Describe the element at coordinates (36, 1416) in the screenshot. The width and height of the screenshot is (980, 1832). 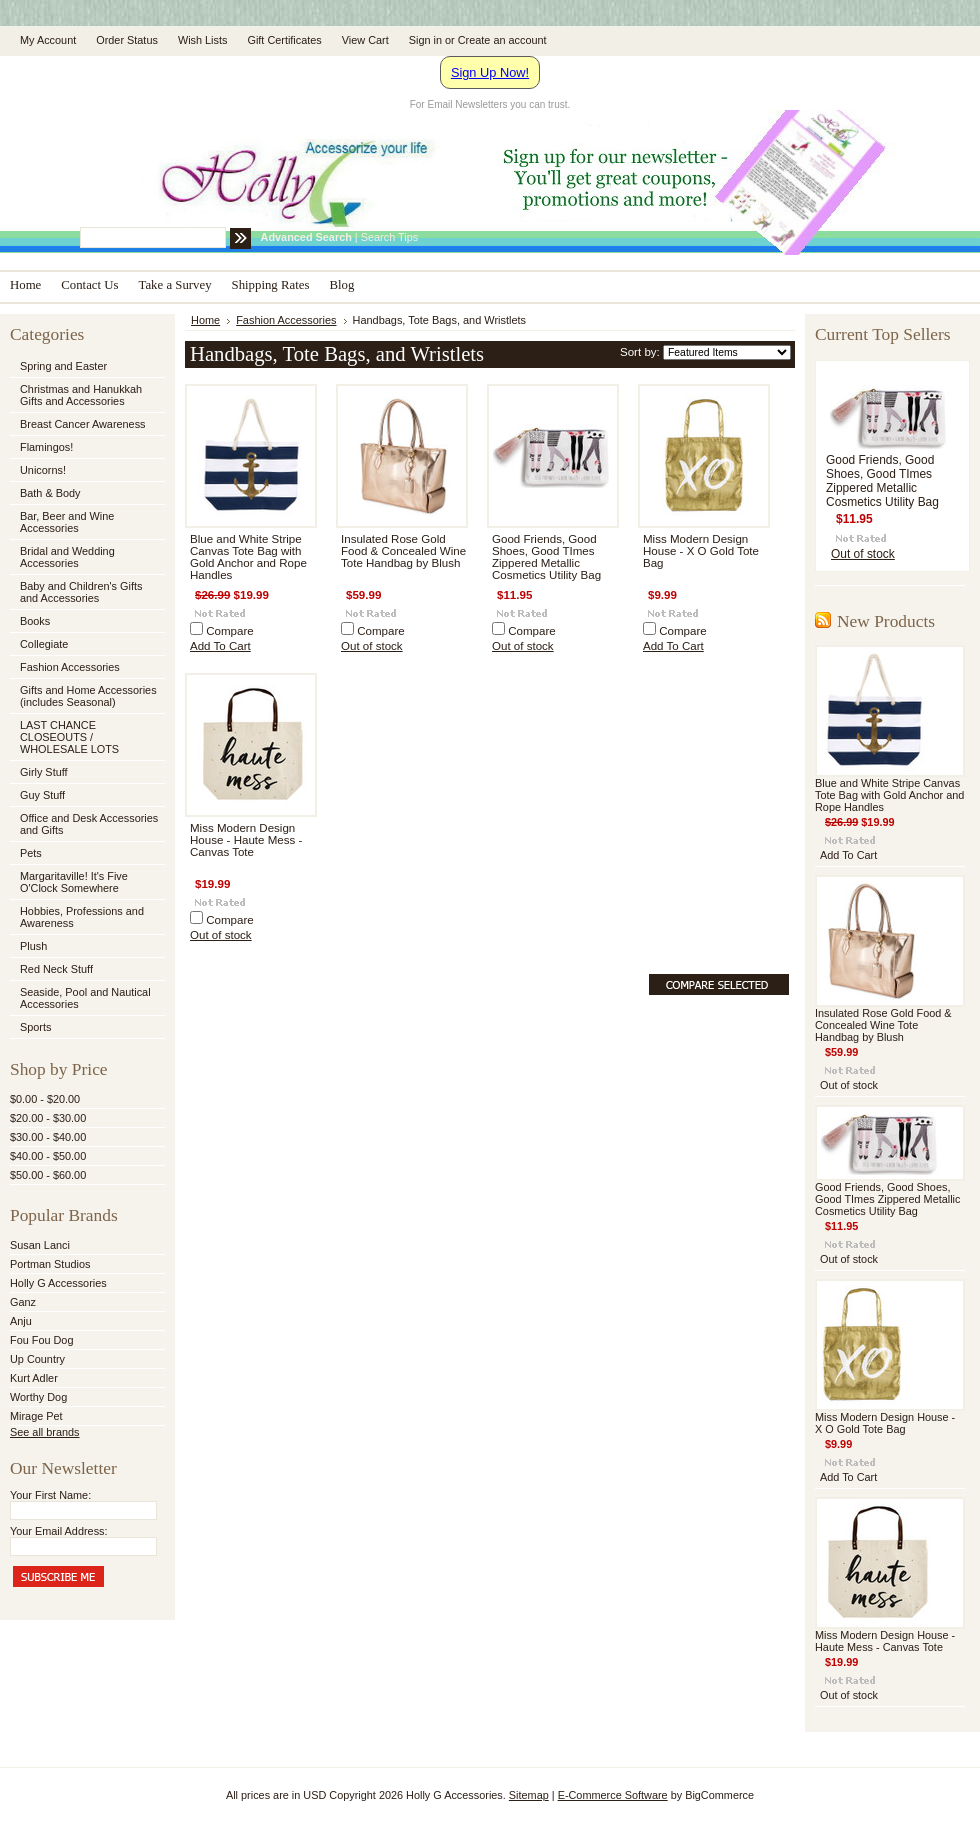
I see `Mirage Pet` at that location.